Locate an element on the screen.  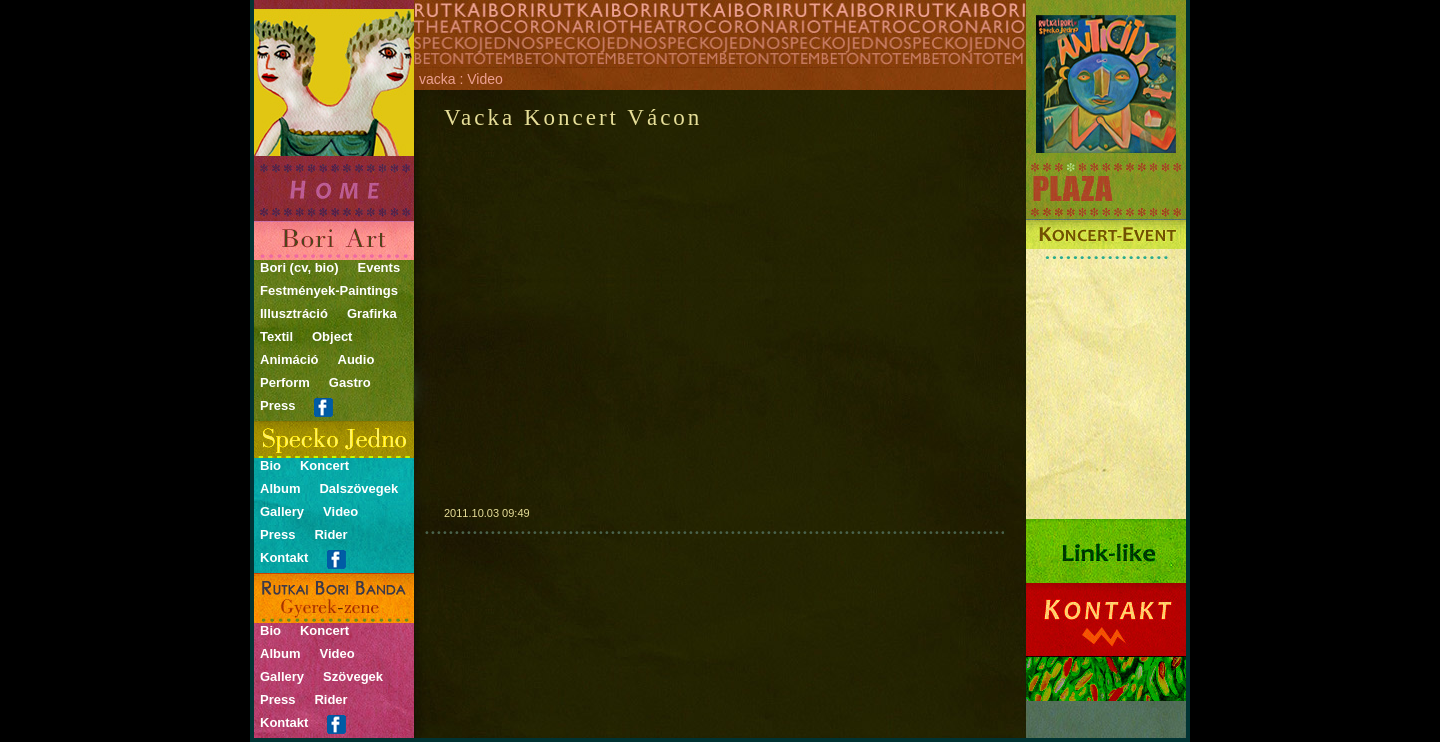
Video is located at coordinates (340, 511).